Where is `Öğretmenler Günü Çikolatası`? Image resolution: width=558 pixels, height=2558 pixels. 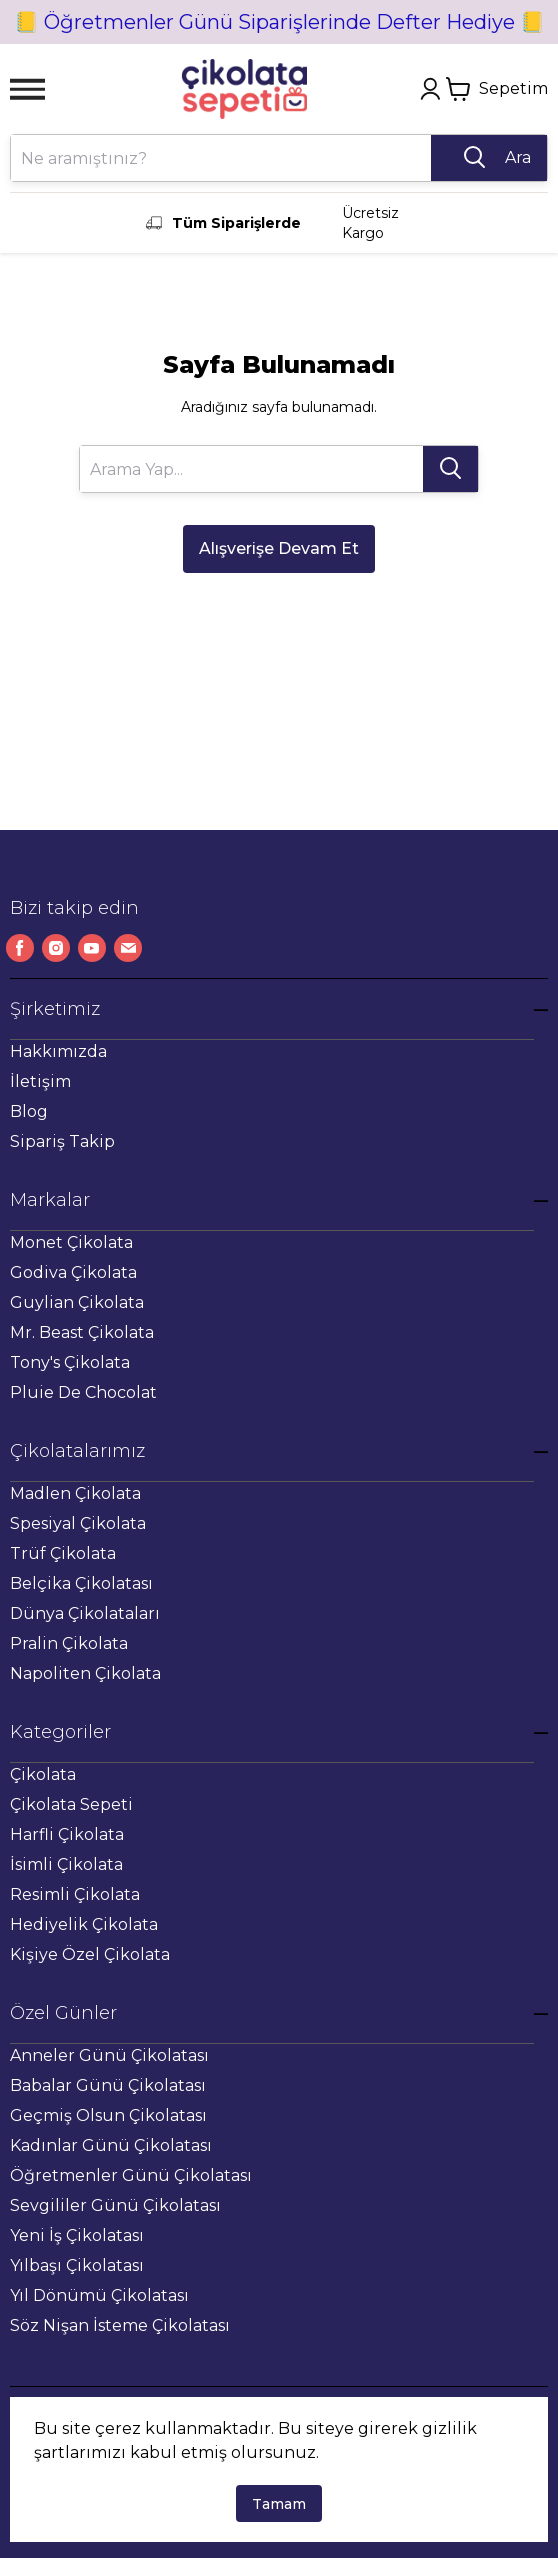 Öğretmenler Günü Çikolatası is located at coordinates (131, 2175).